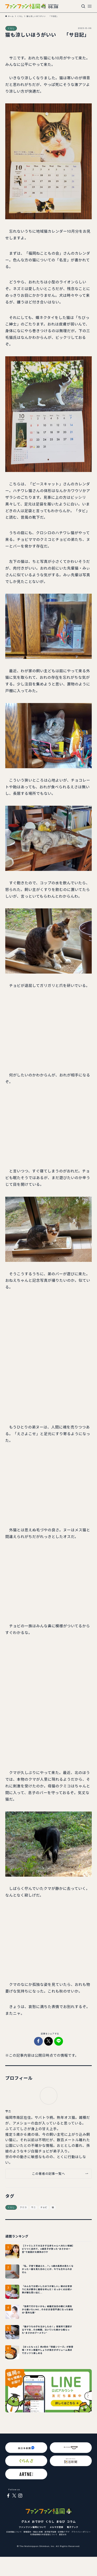 This screenshot has width=97, height=2576. I want to click on [メニューボタン], so click(90, 6).